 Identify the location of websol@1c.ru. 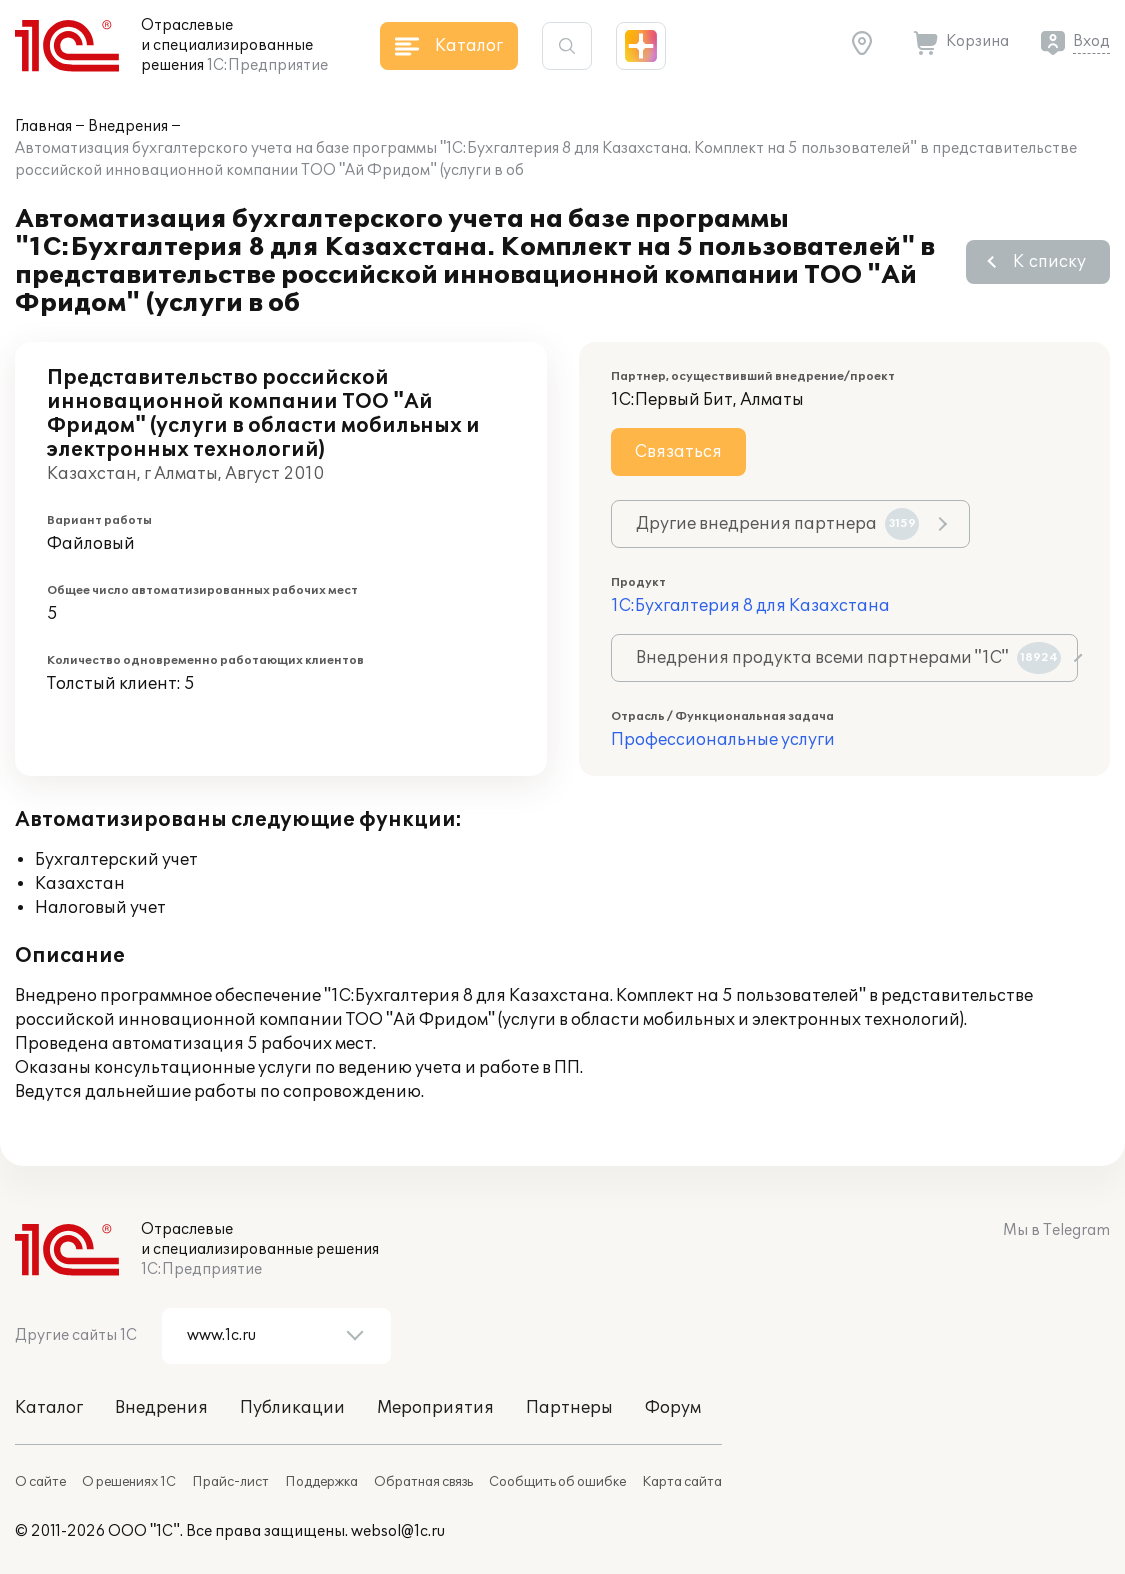
(398, 1531).